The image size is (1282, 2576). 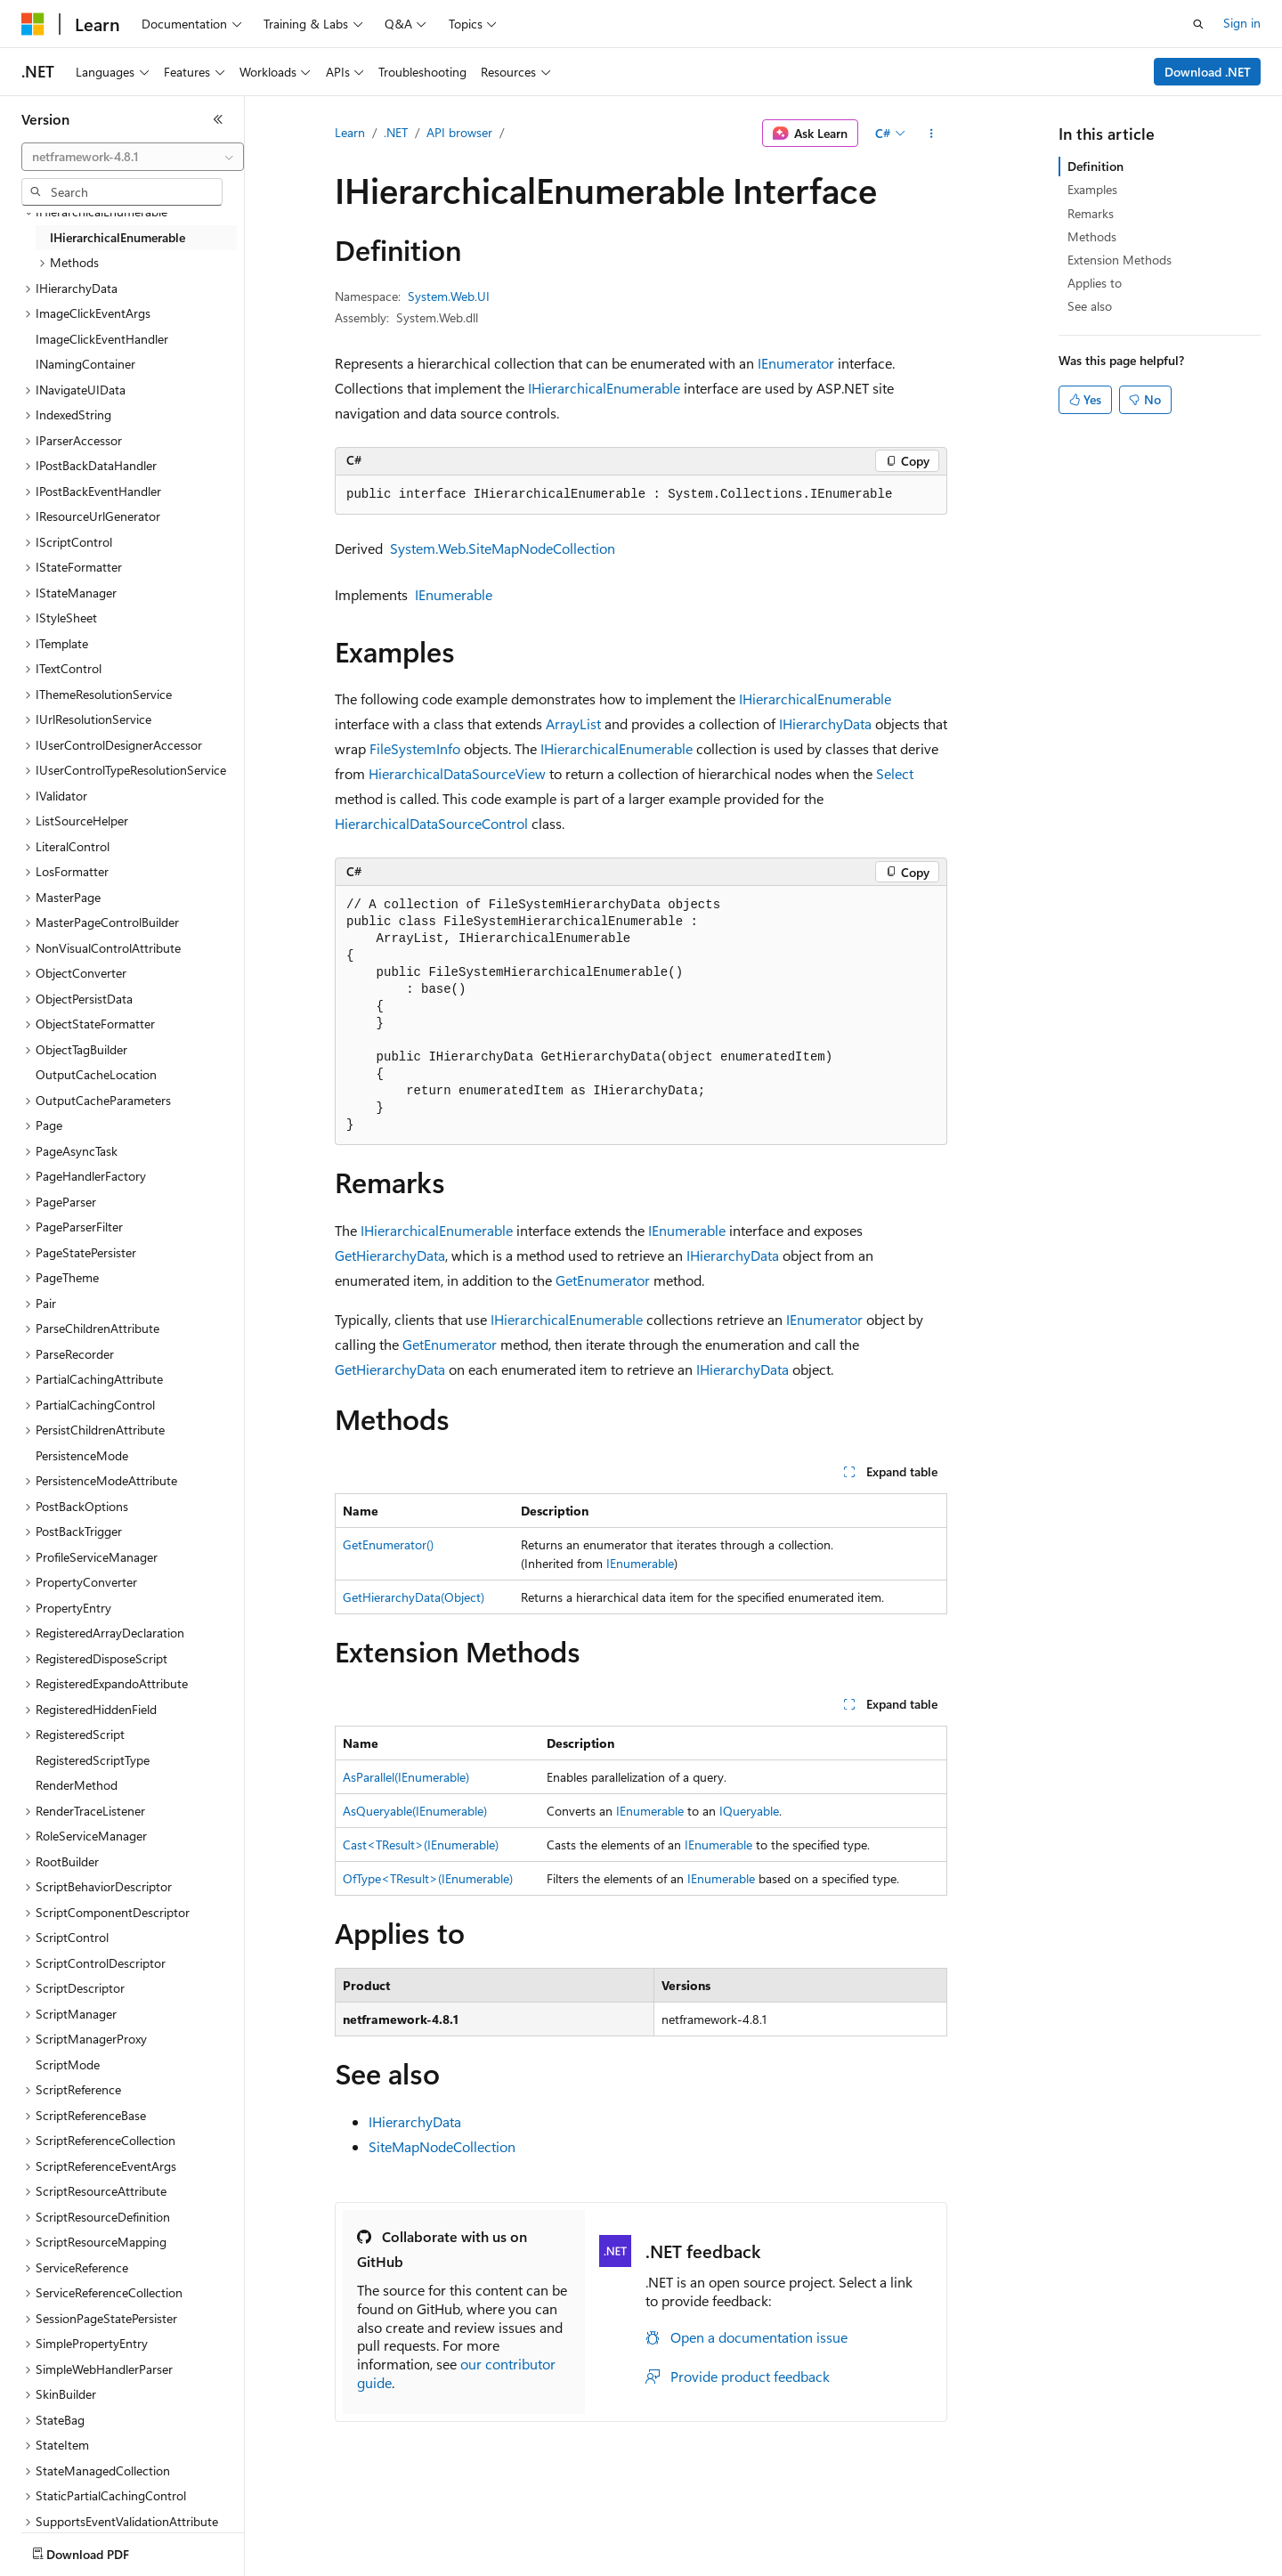 What do you see at coordinates (825, 723) in the screenshot?
I see `IHierarchyData` at bounding box center [825, 723].